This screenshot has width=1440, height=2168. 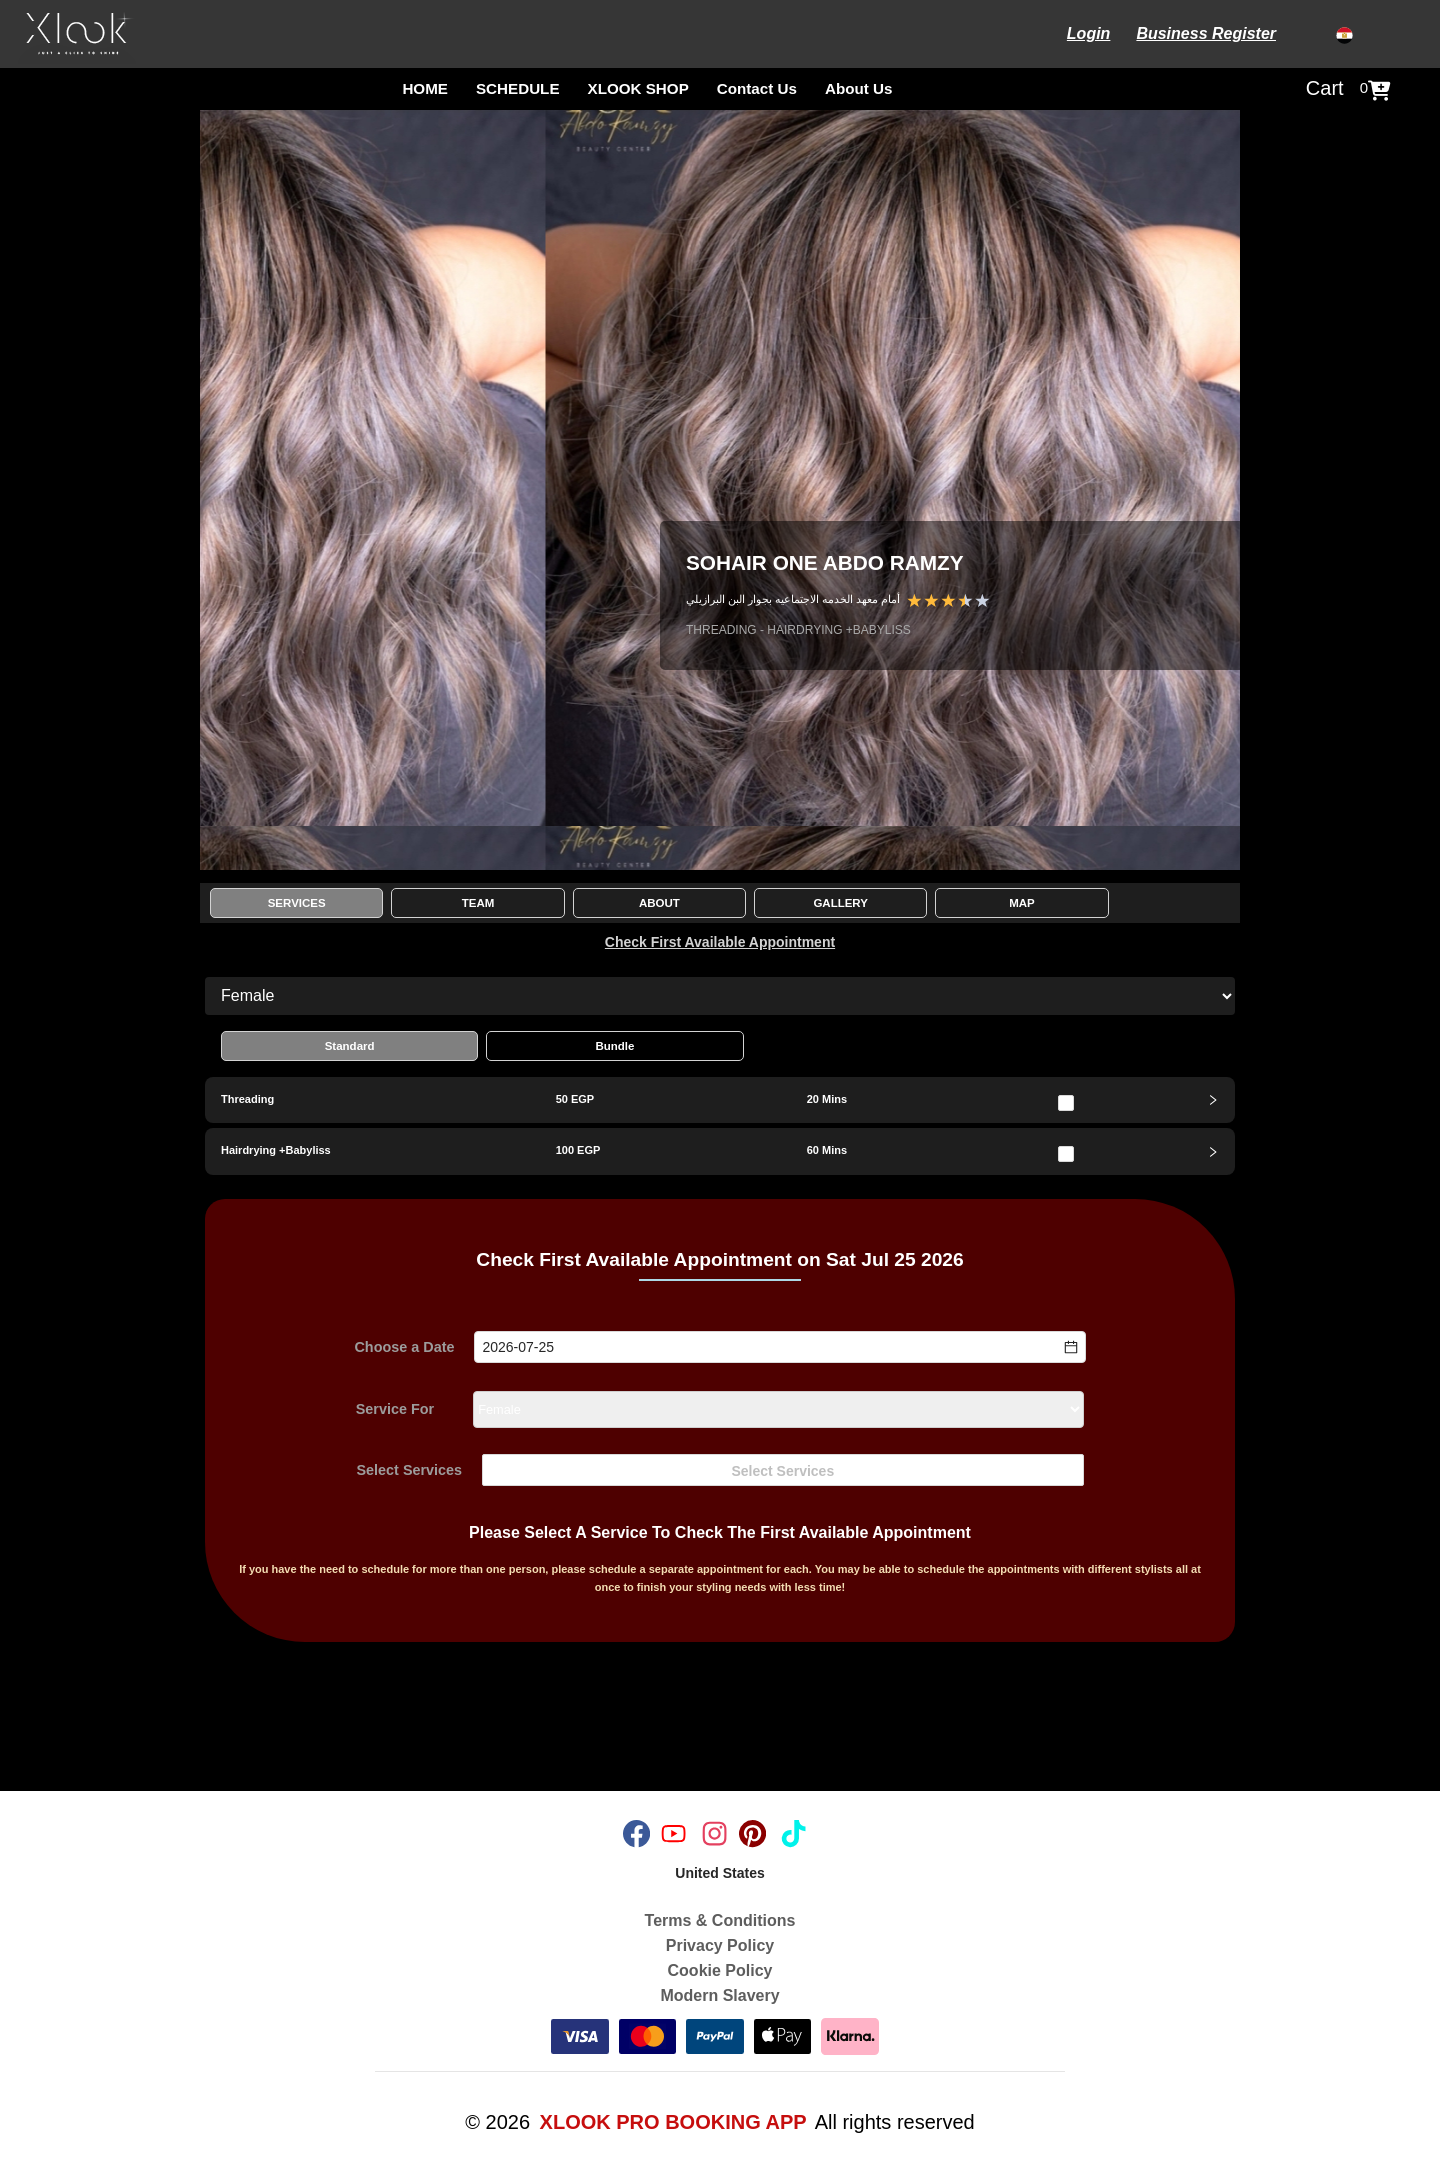 I want to click on Terms & Conditions, so click(x=720, y=1920).